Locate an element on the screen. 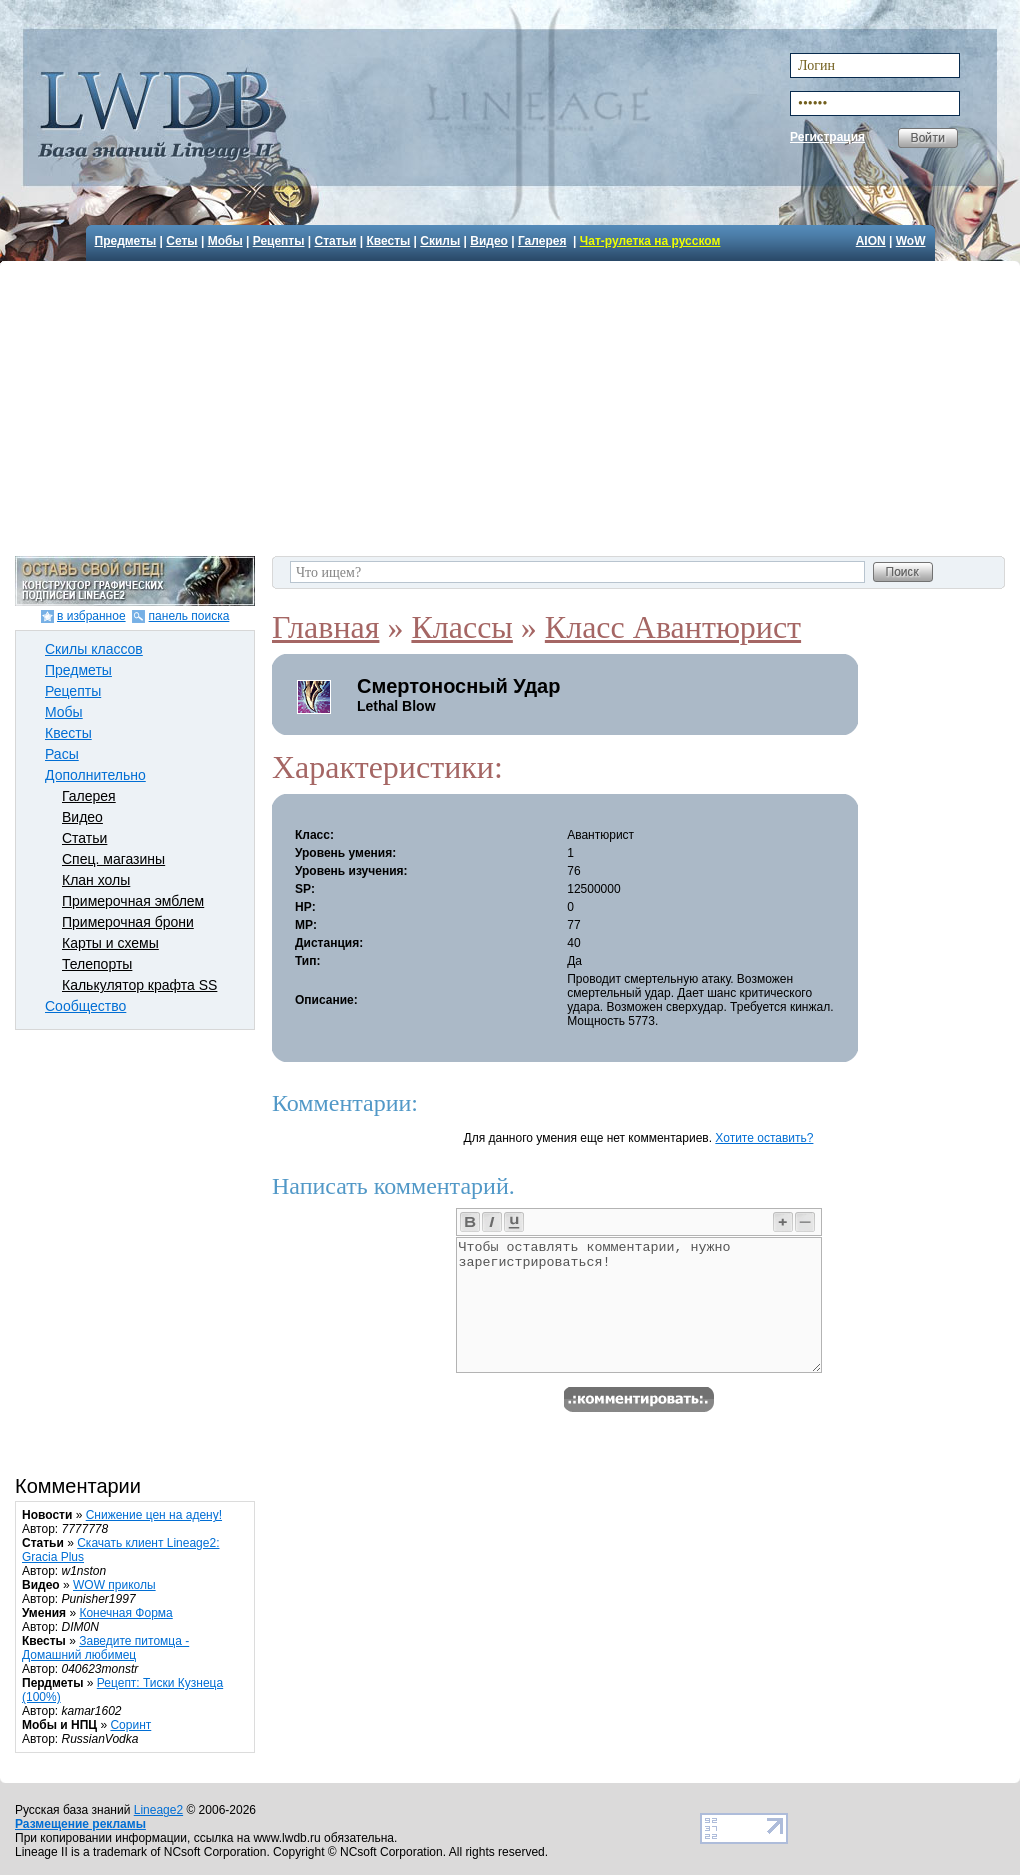 Image resolution: width=1020 pixels, height=1875 pixels. WoW is located at coordinates (911, 241).